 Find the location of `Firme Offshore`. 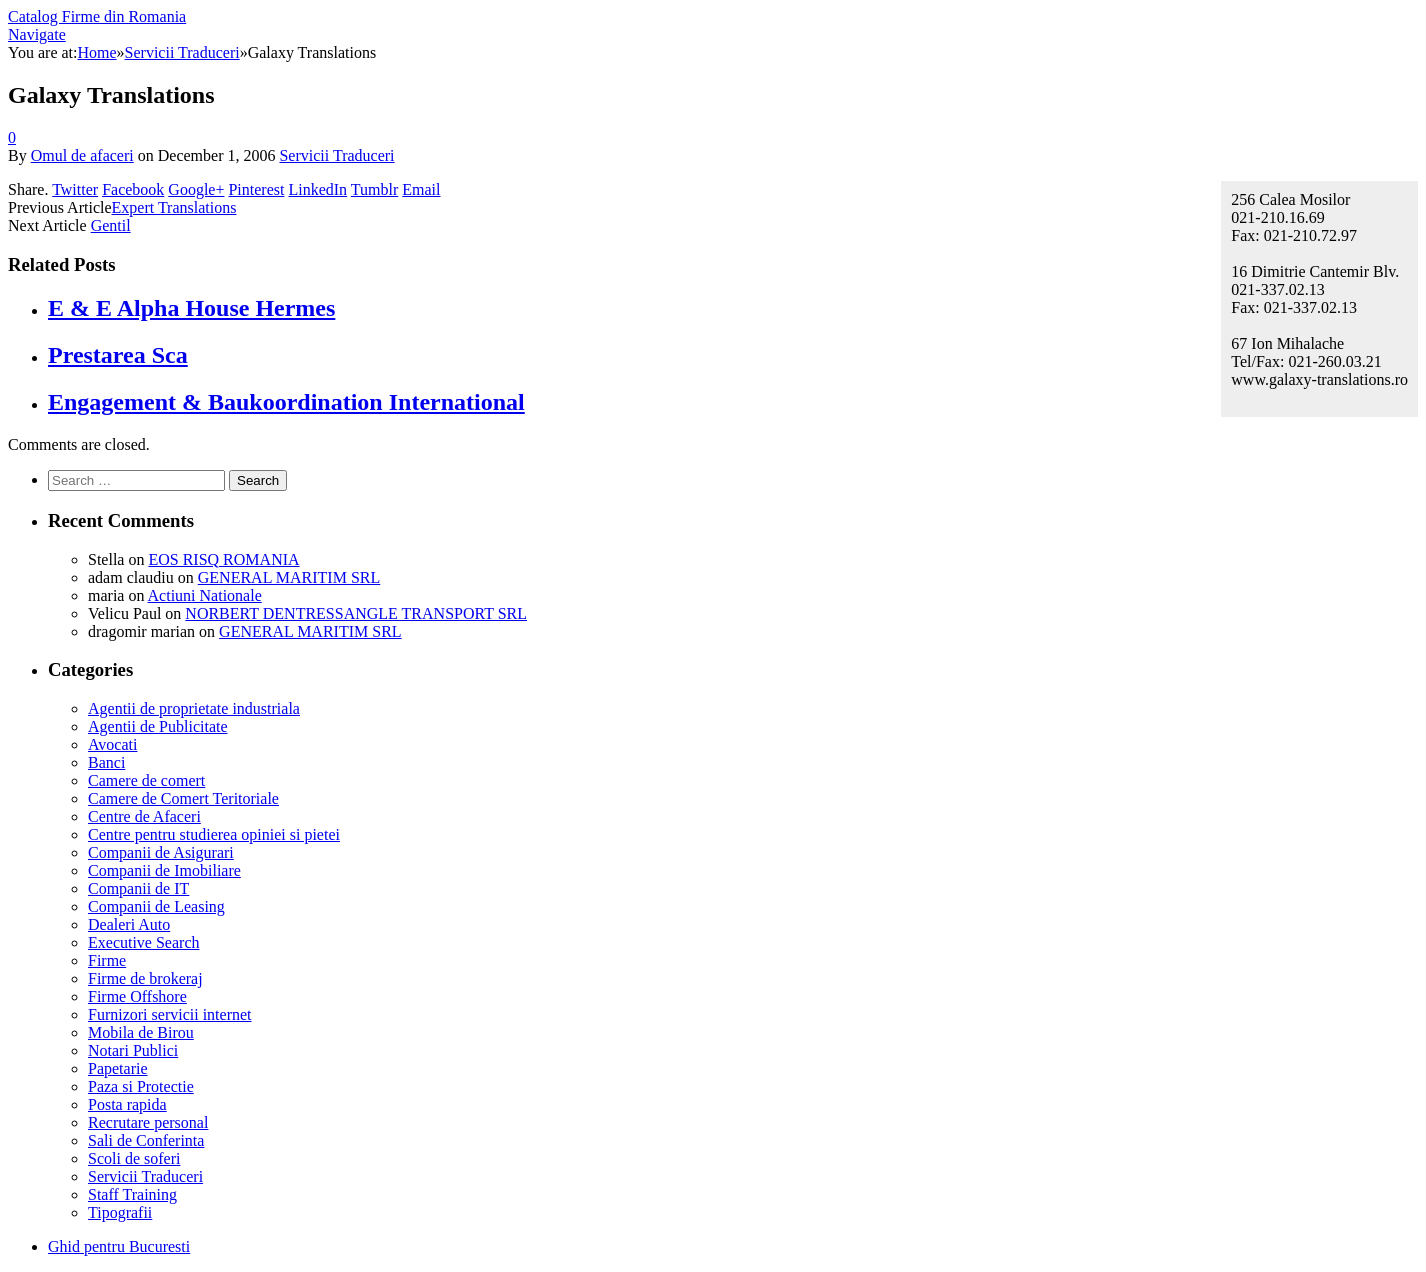

Firme Offshore is located at coordinates (137, 996).